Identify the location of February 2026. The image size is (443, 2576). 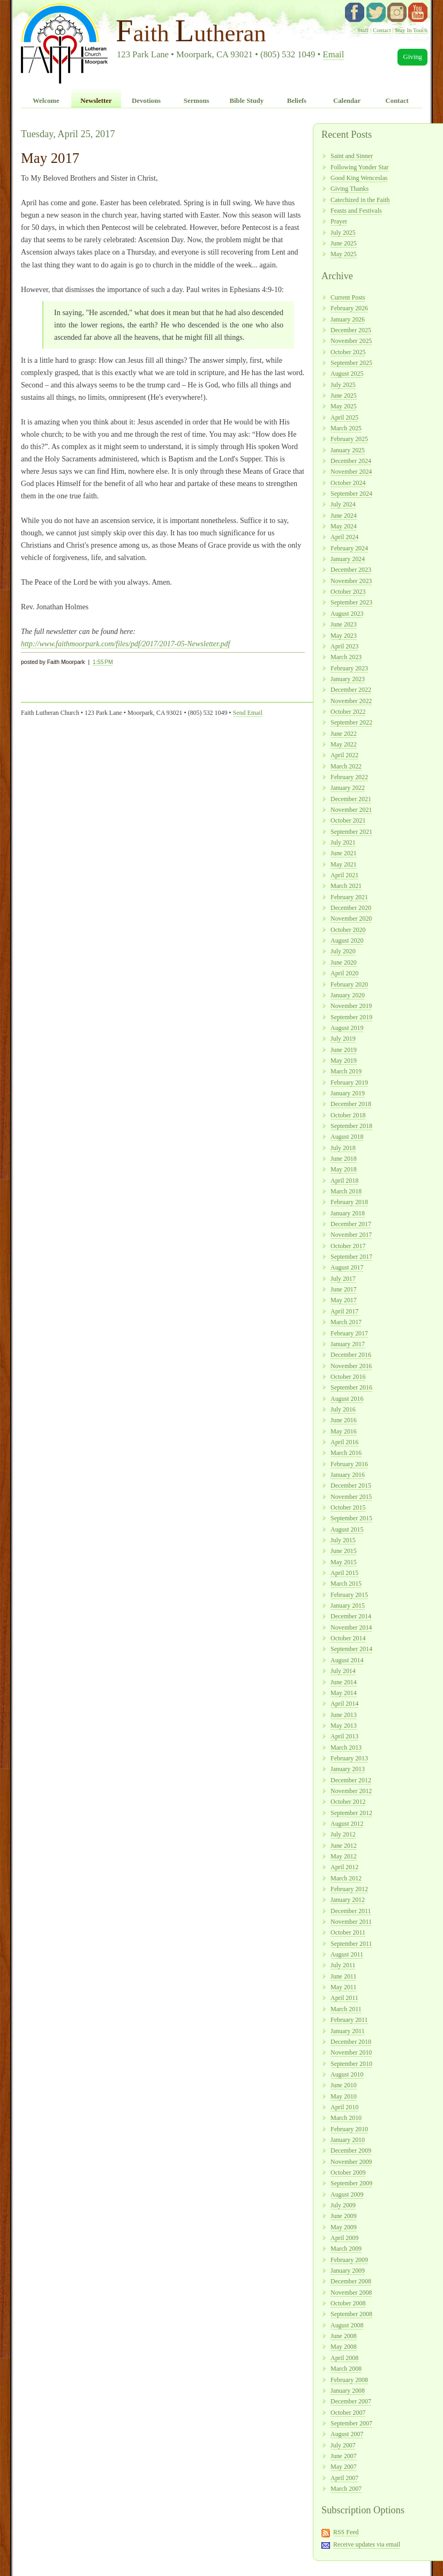
(349, 308).